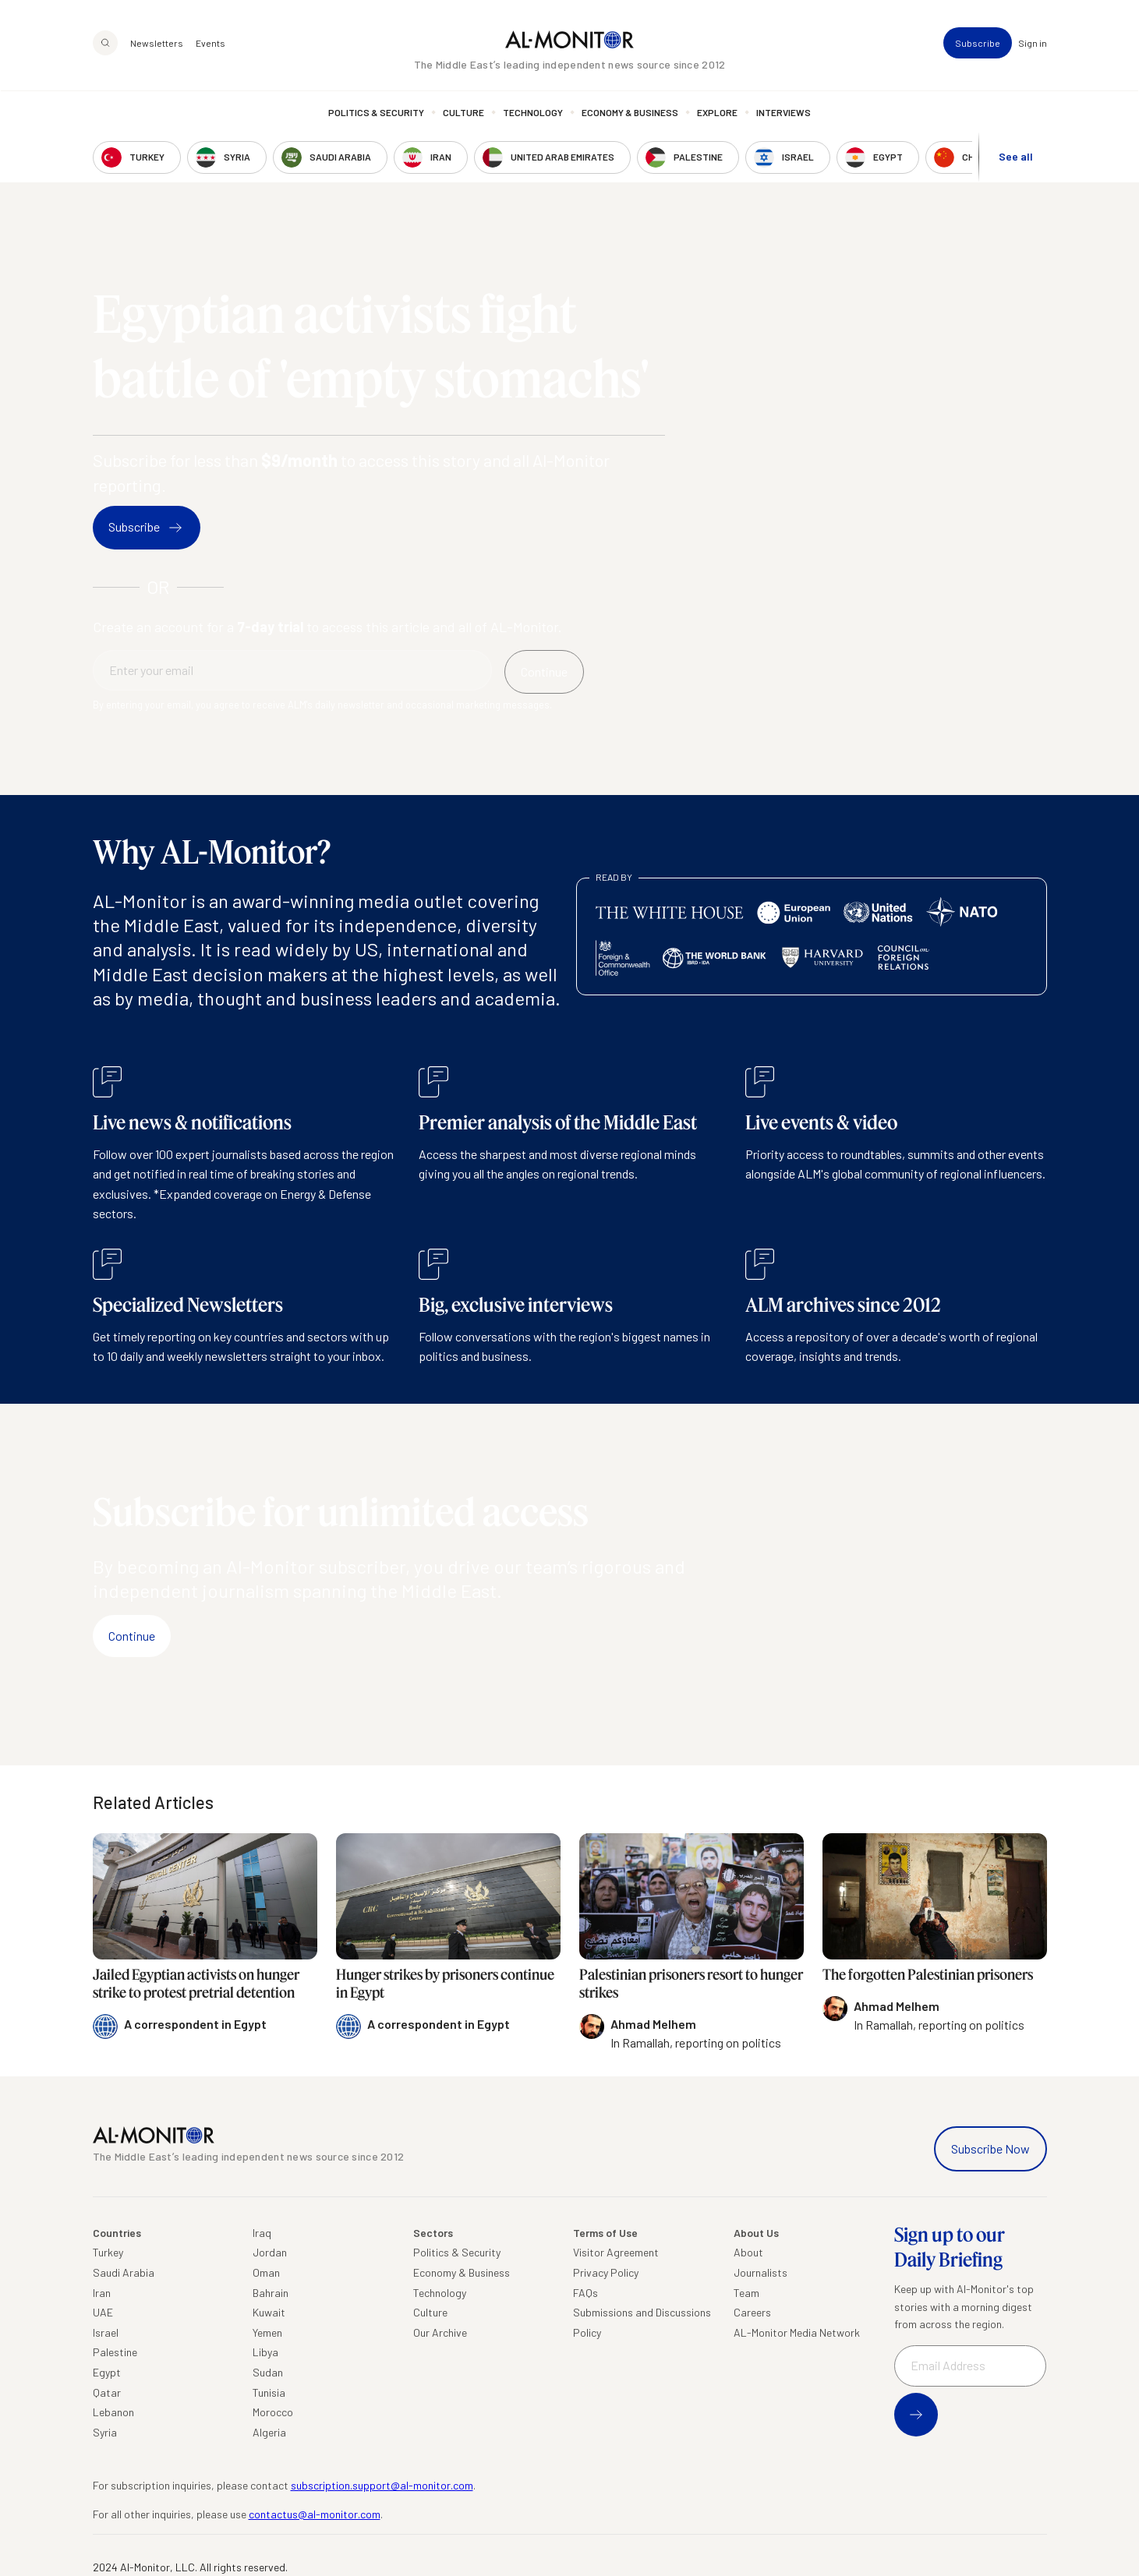  Describe the element at coordinates (783, 113) in the screenshot. I see `Interviews` at that location.